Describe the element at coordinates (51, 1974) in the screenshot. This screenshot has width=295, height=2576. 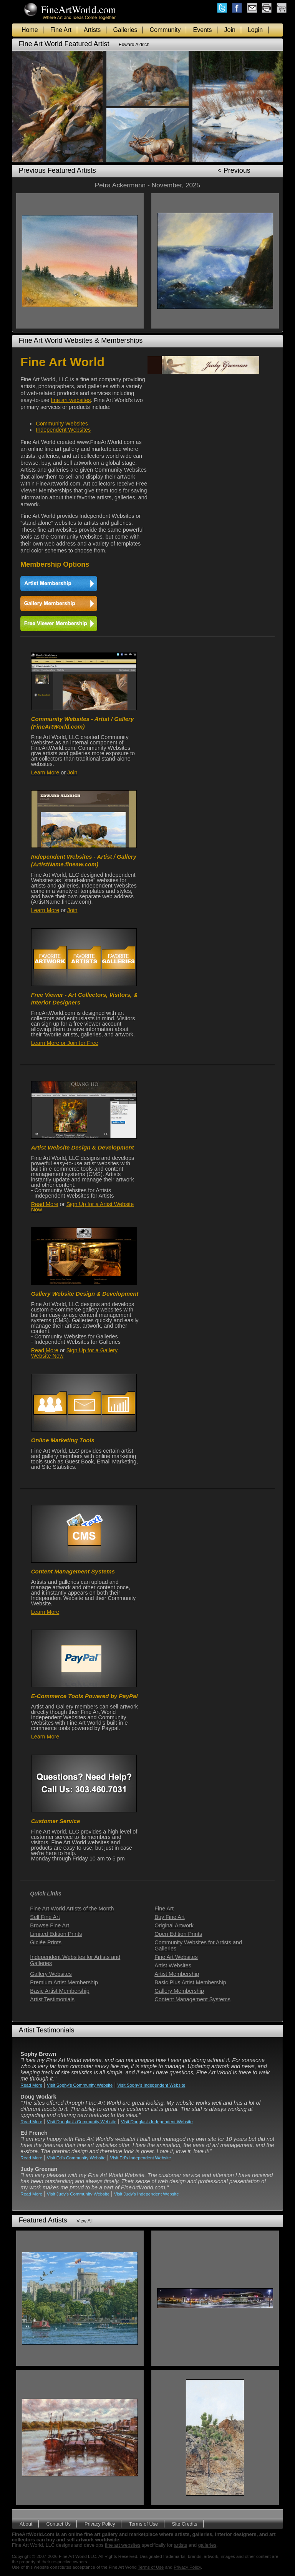
I see `Gallery Websites` at that location.